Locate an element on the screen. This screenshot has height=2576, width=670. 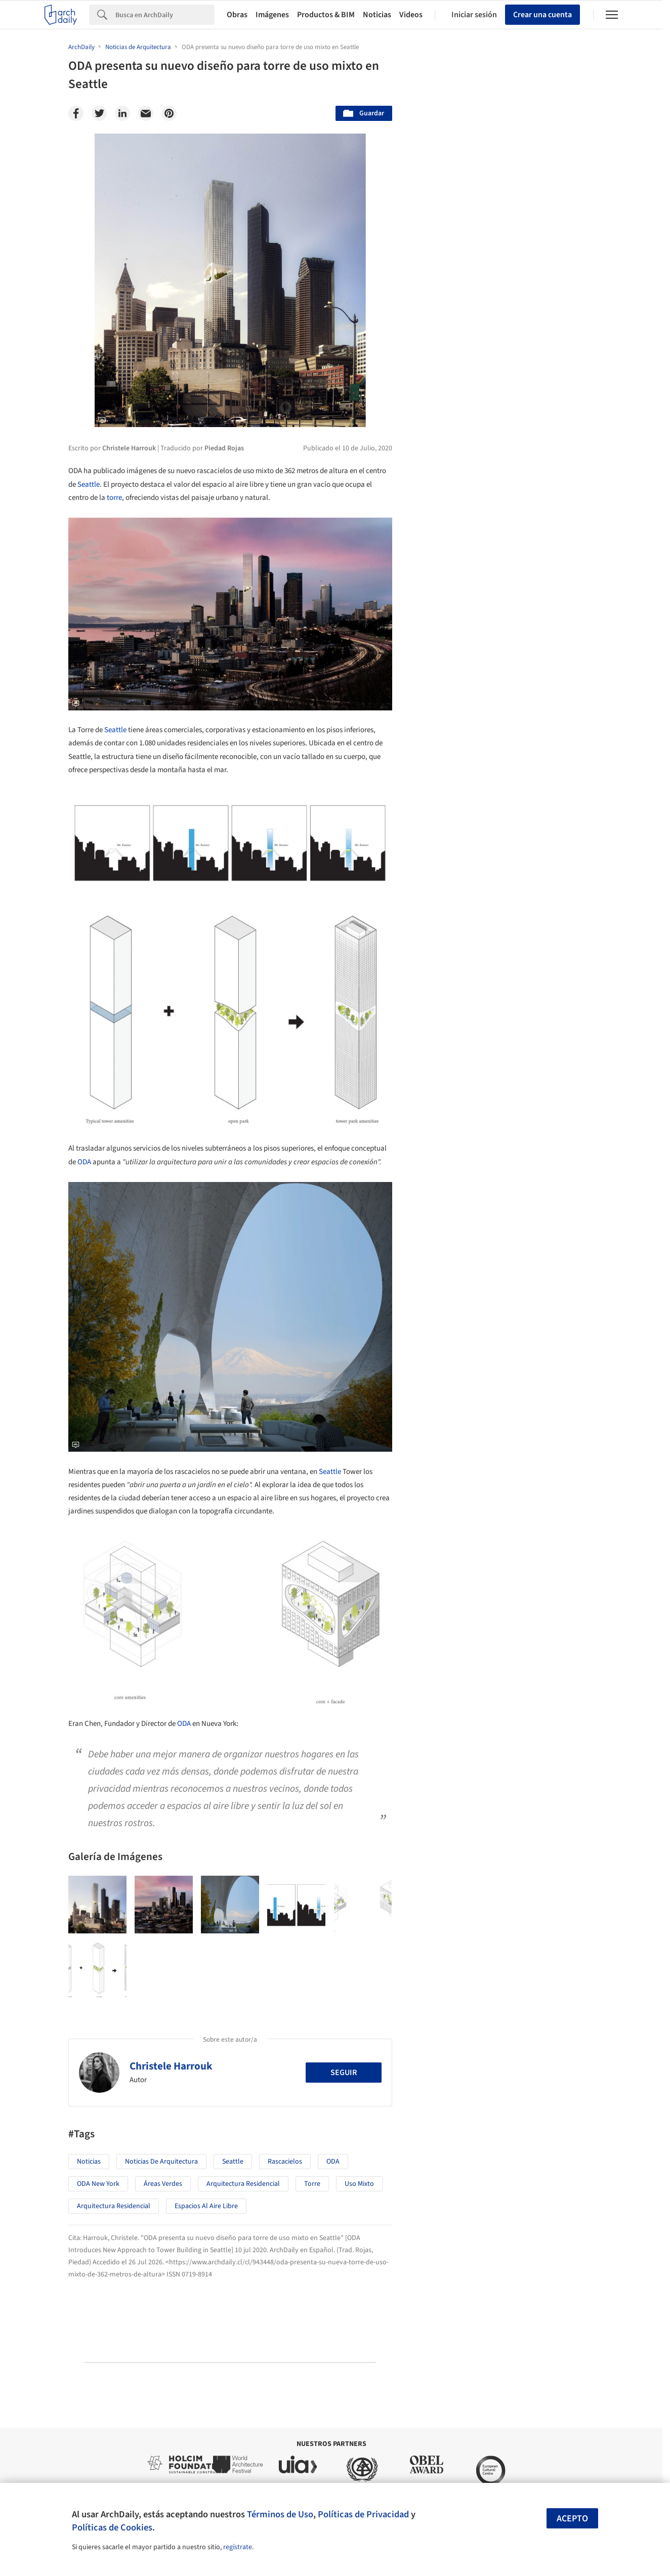
Uso mixto is located at coordinates (359, 2184).